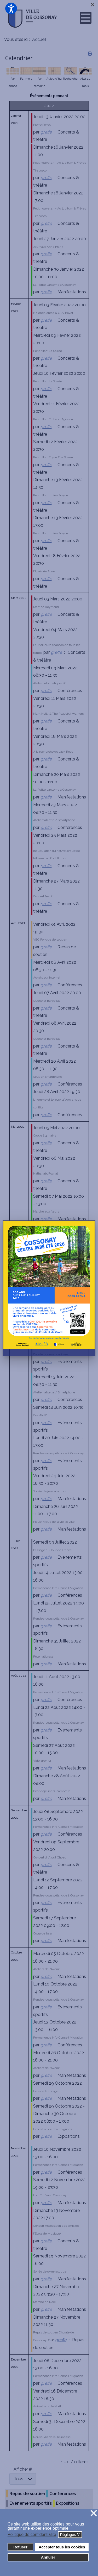 The image size is (98, 2576). What do you see at coordinates (70, 2535) in the screenshot?
I see `Réglages [button]` at bounding box center [70, 2535].